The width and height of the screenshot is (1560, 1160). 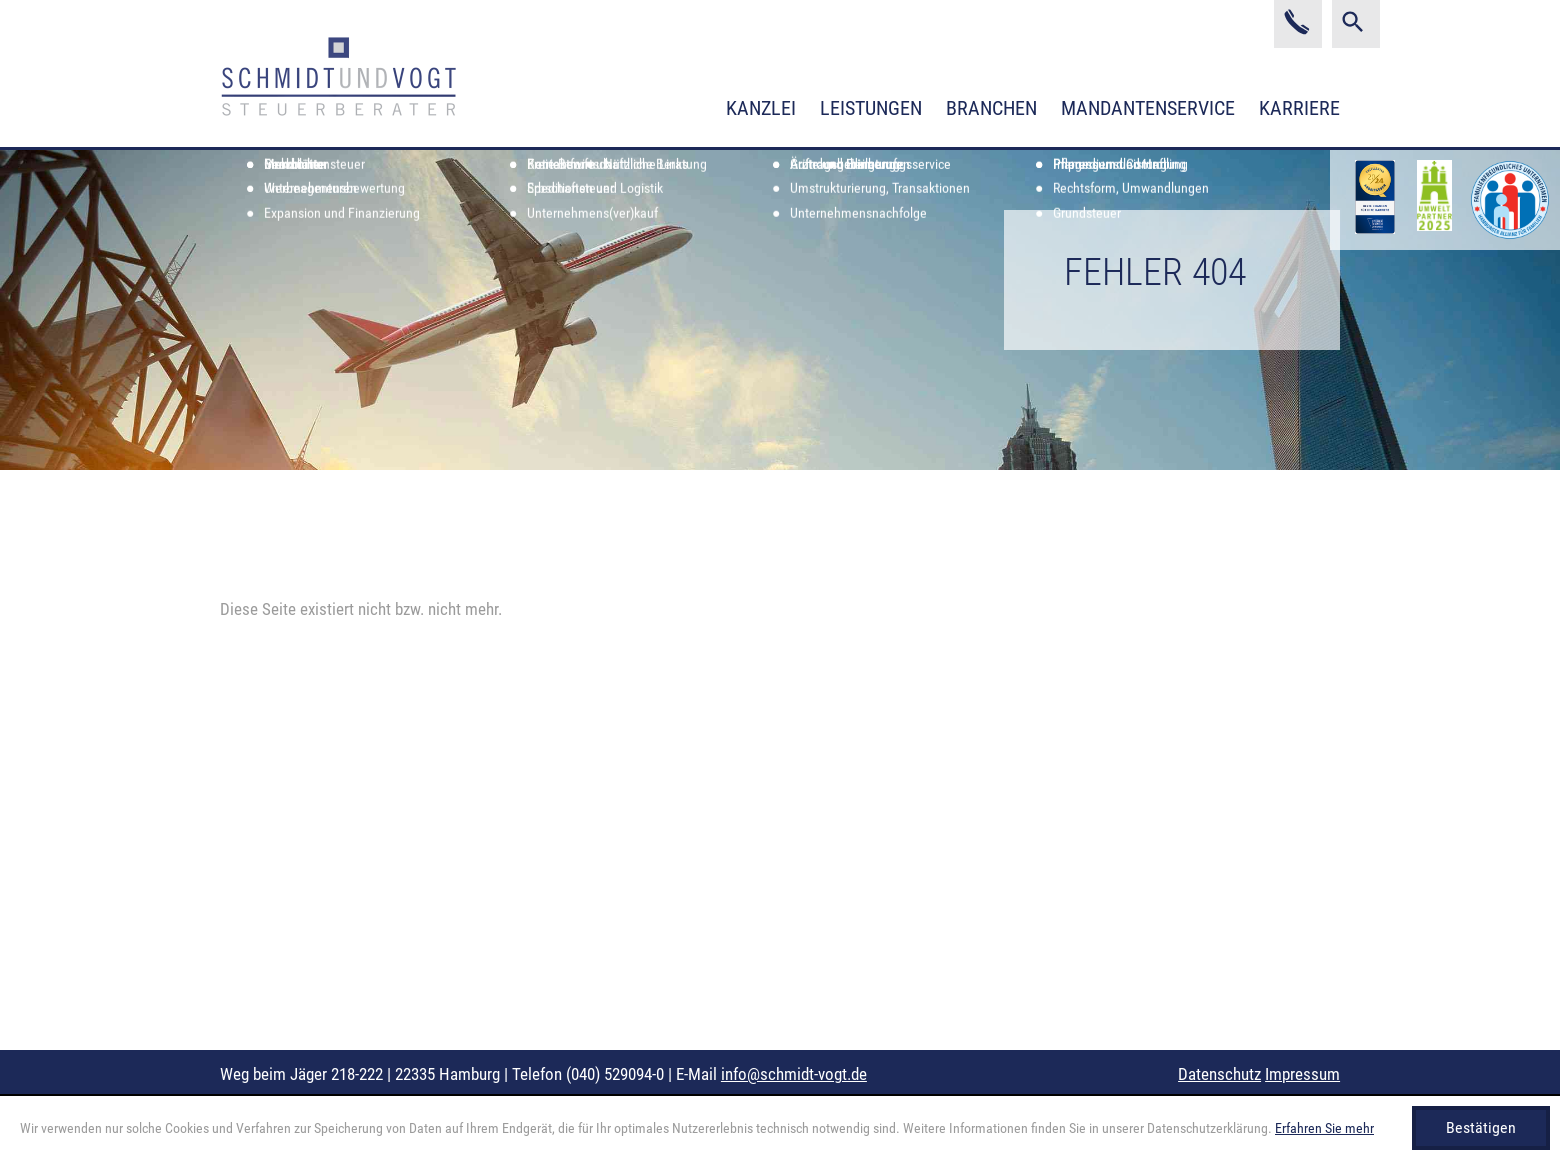 What do you see at coordinates (1302, 1074) in the screenshot?
I see `Impressum` at bounding box center [1302, 1074].